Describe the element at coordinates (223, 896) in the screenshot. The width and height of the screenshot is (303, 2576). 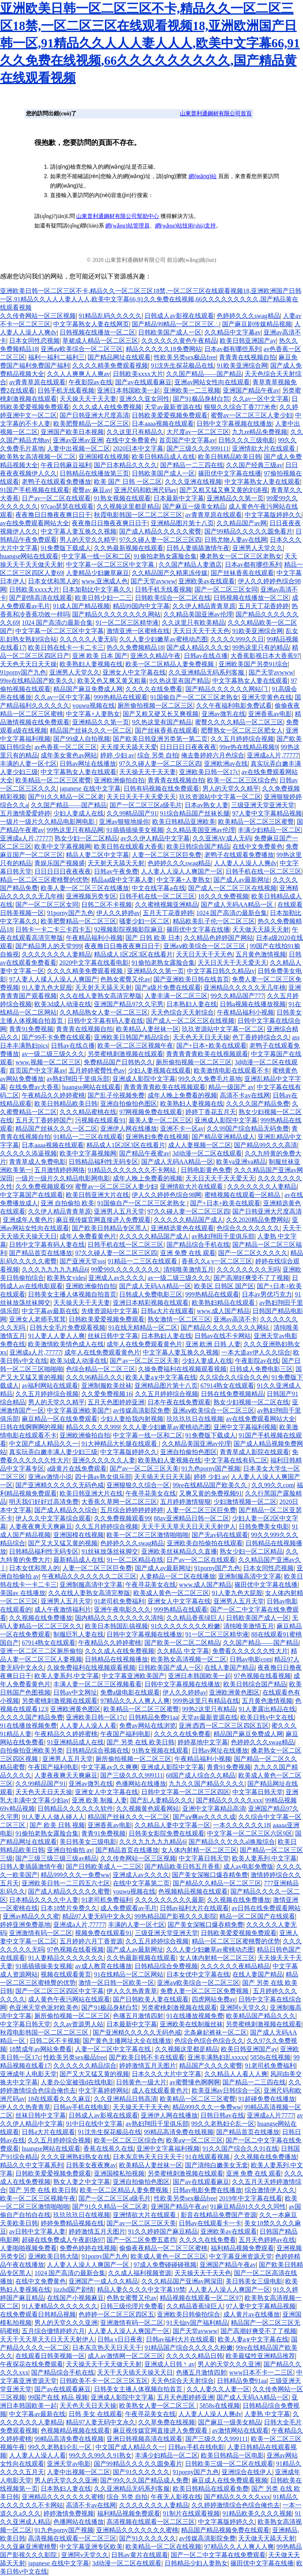
I see `18久久久免费视频` at that location.